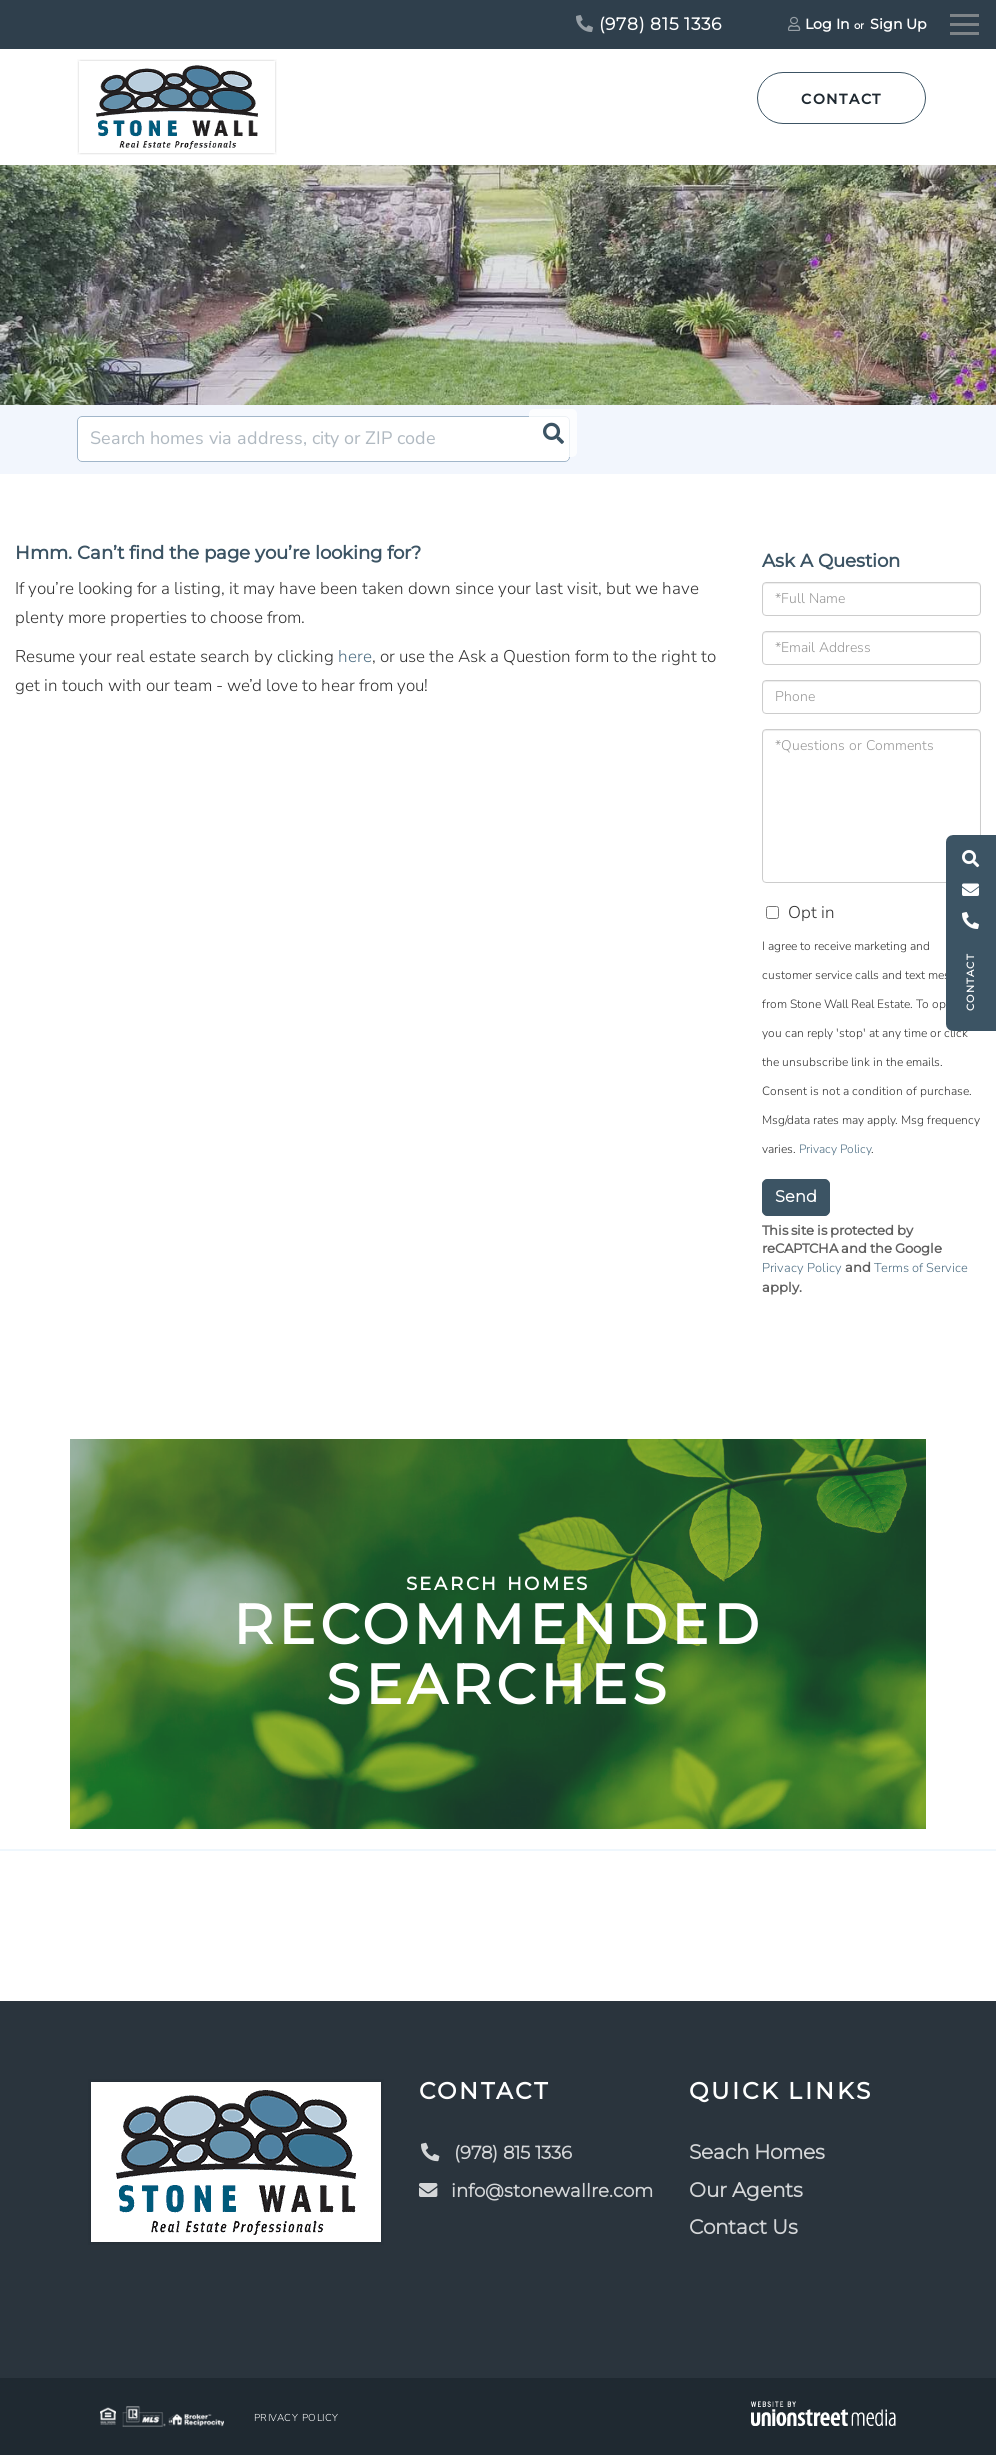 Image resolution: width=996 pixels, height=2455 pixels. What do you see at coordinates (827, 24) in the screenshot?
I see `Log In` at bounding box center [827, 24].